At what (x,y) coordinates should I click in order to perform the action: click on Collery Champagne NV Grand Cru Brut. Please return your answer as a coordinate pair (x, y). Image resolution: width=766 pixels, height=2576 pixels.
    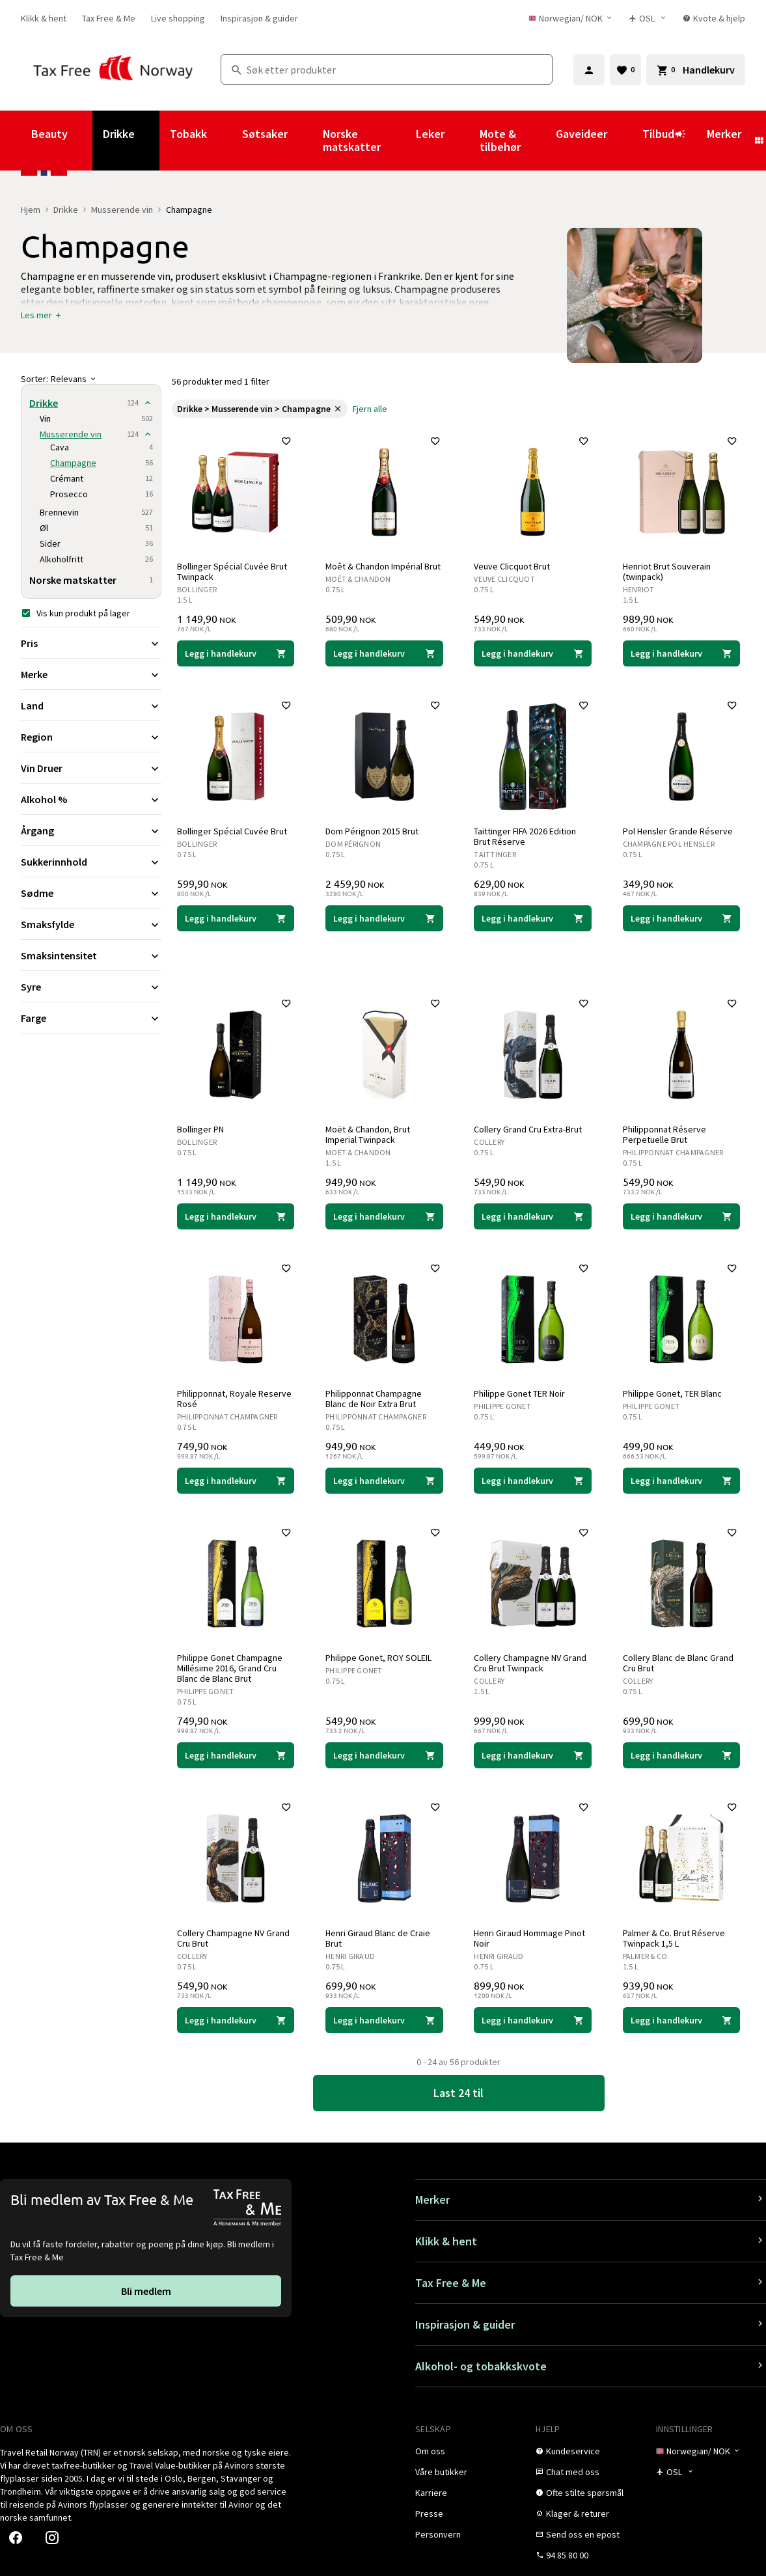
    Looking at the image, I should click on (233, 1938).